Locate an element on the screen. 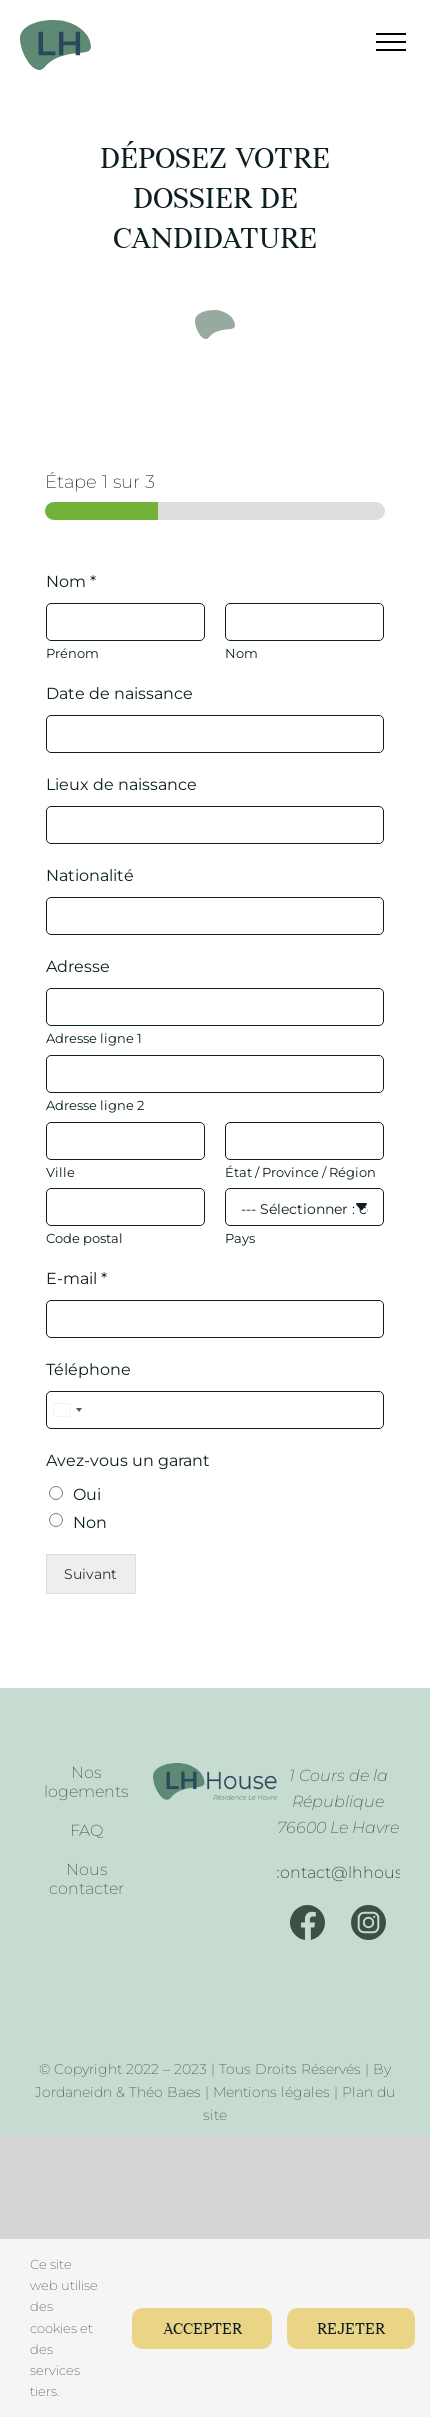 The image size is (430, 2417). Pays is located at coordinates (240, 1238).